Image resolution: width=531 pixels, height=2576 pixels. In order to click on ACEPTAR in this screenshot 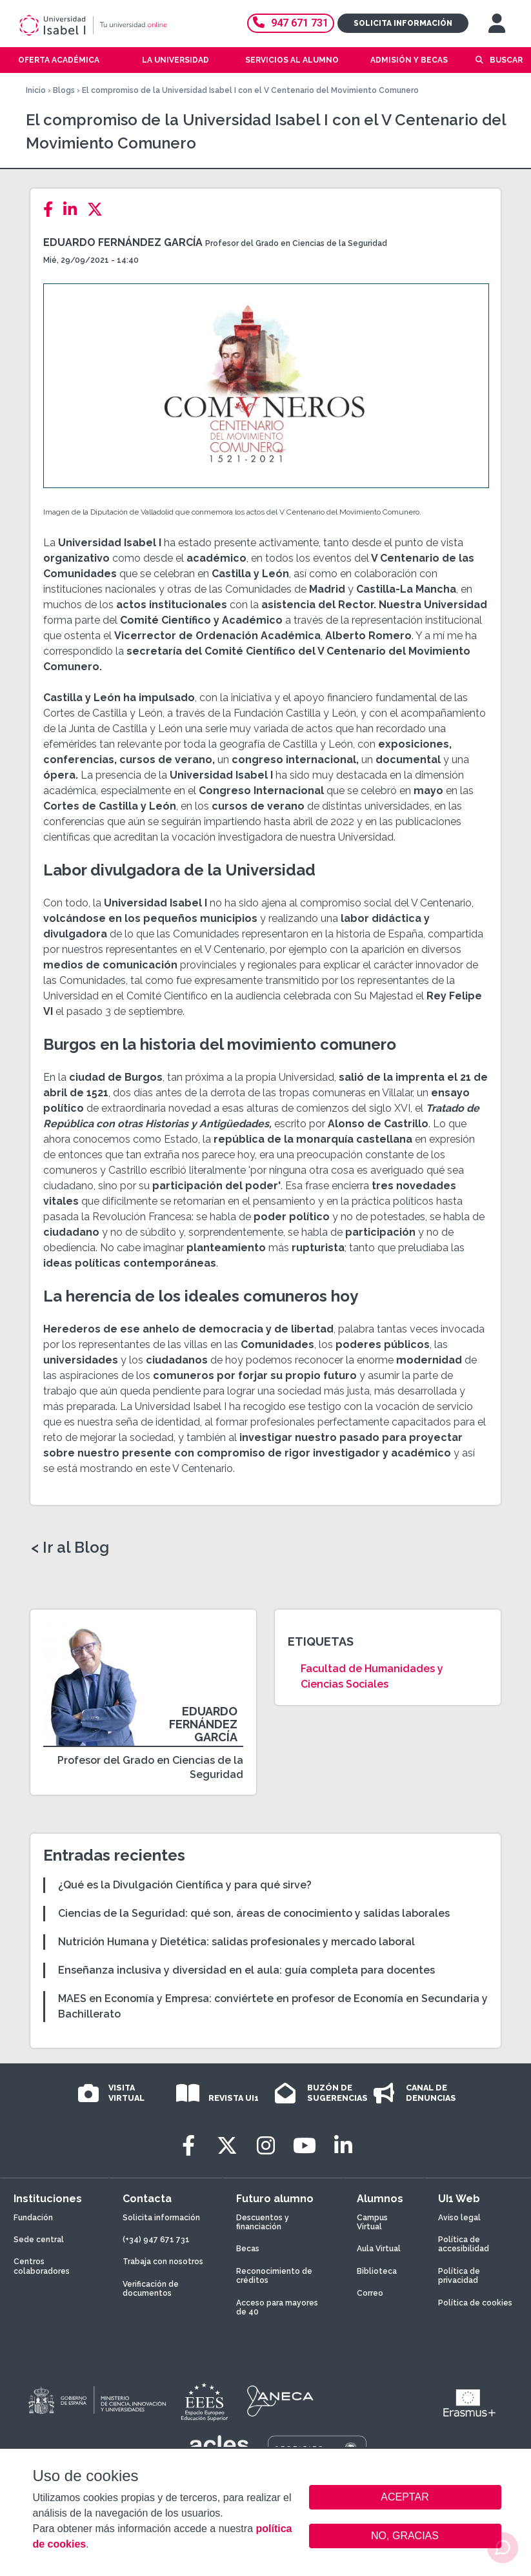, I will do `click(405, 2497)`.